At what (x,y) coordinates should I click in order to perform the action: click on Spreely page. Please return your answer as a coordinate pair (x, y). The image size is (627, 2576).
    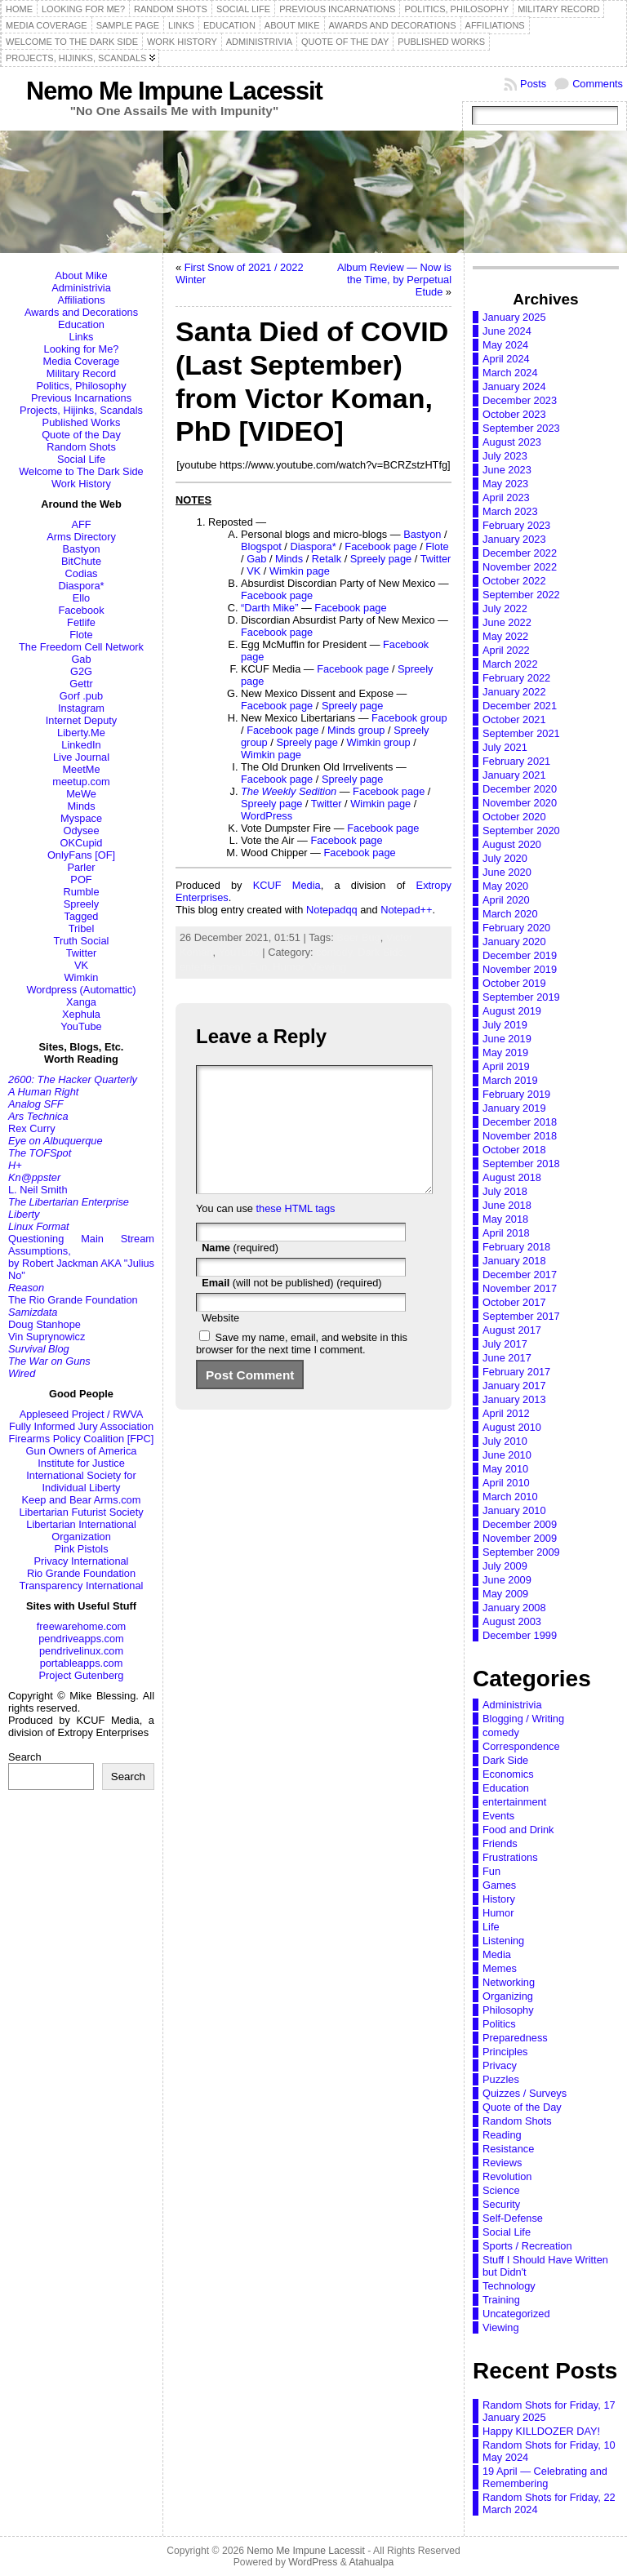
    Looking at the image, I should click on (380, 559).